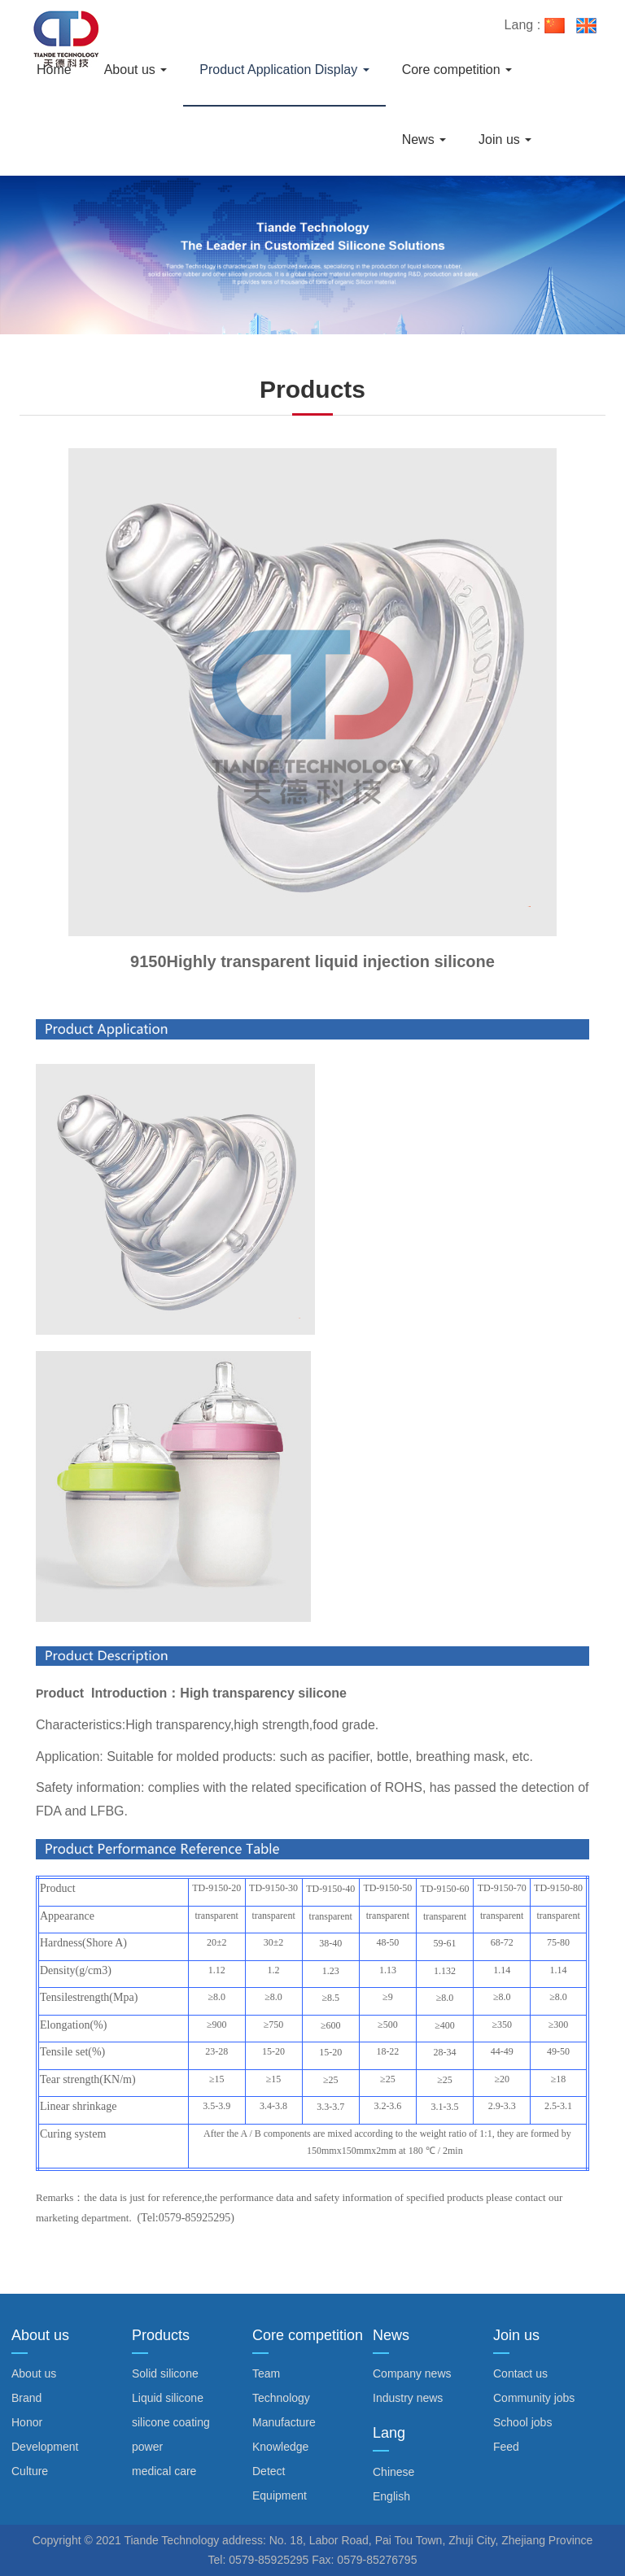 This screenshot has height=2576, width=625. What do you see at coordinates (520, 2373) in the screenshot?
I see `Contact us` at bounding box center [520, 2373].